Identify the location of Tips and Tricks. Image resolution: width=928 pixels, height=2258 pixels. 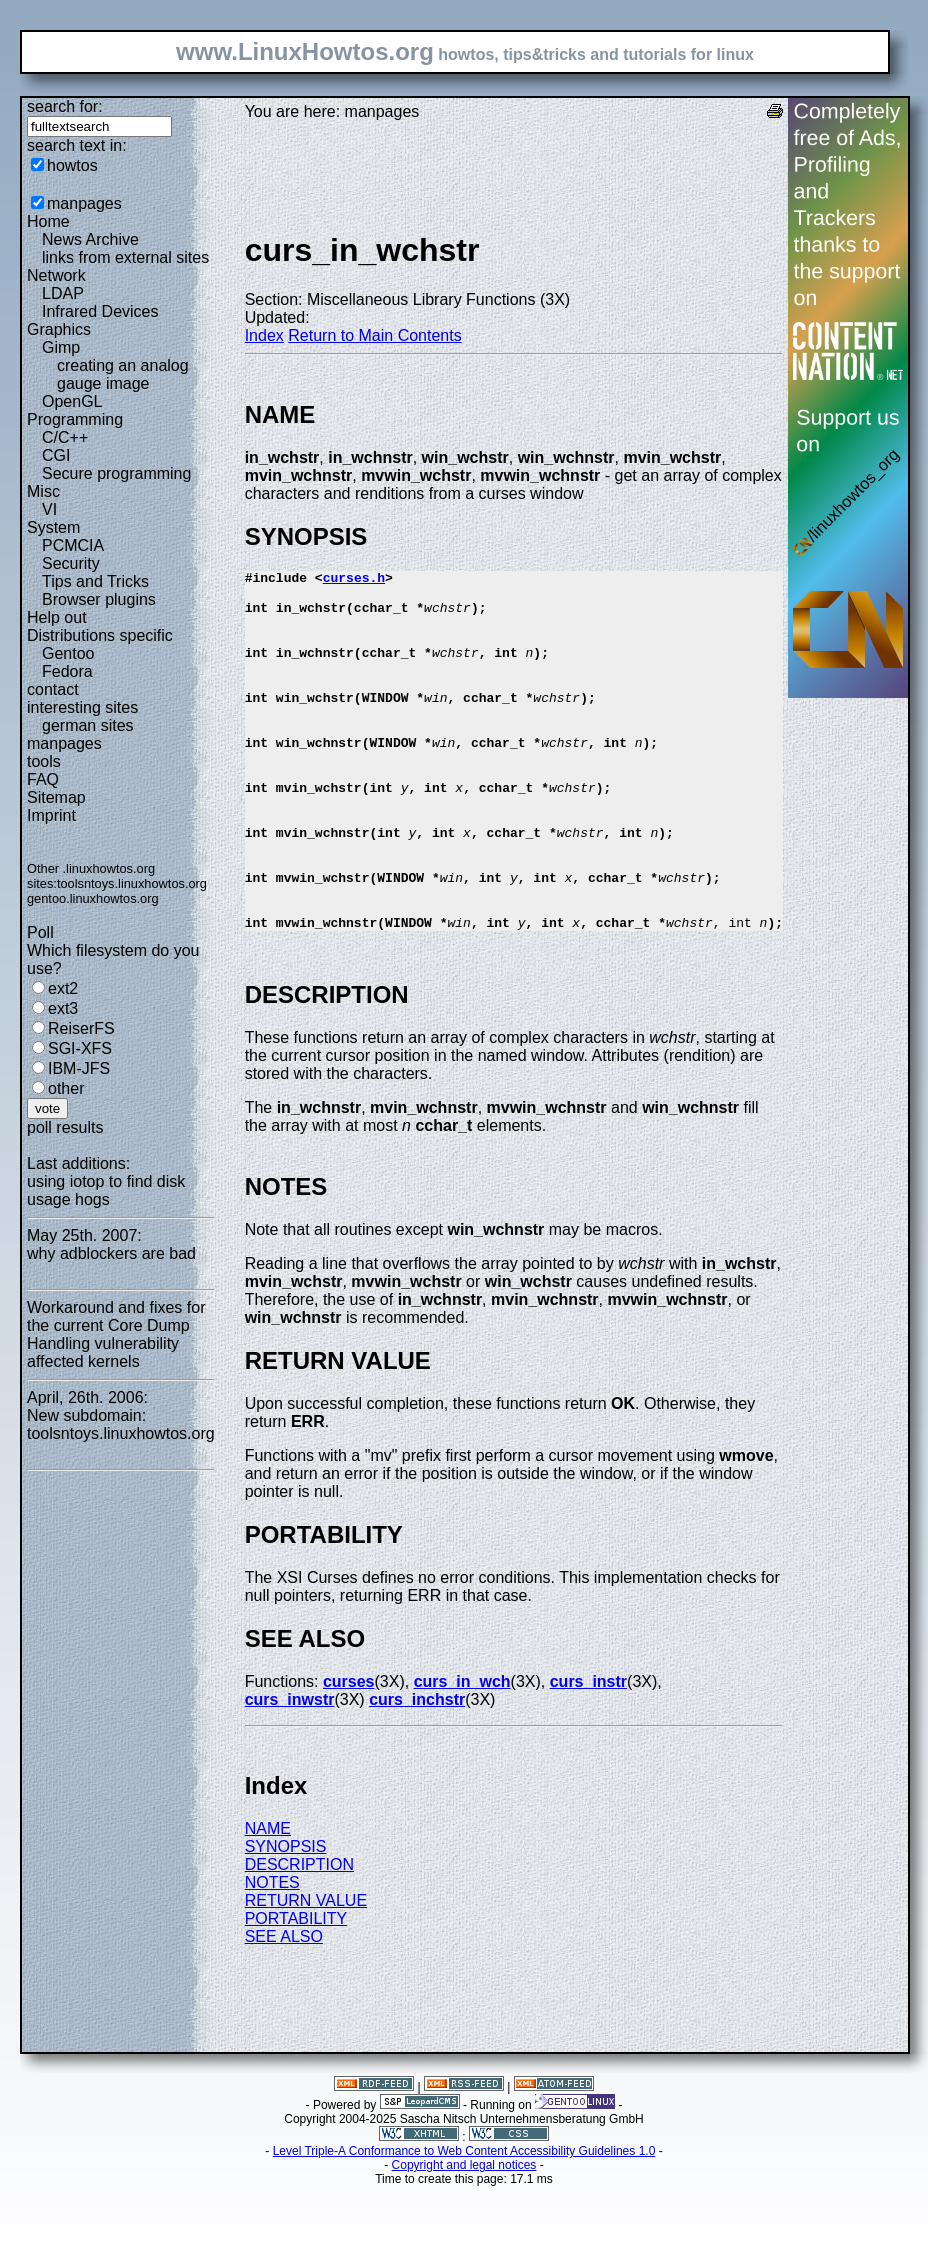
(95, 581).